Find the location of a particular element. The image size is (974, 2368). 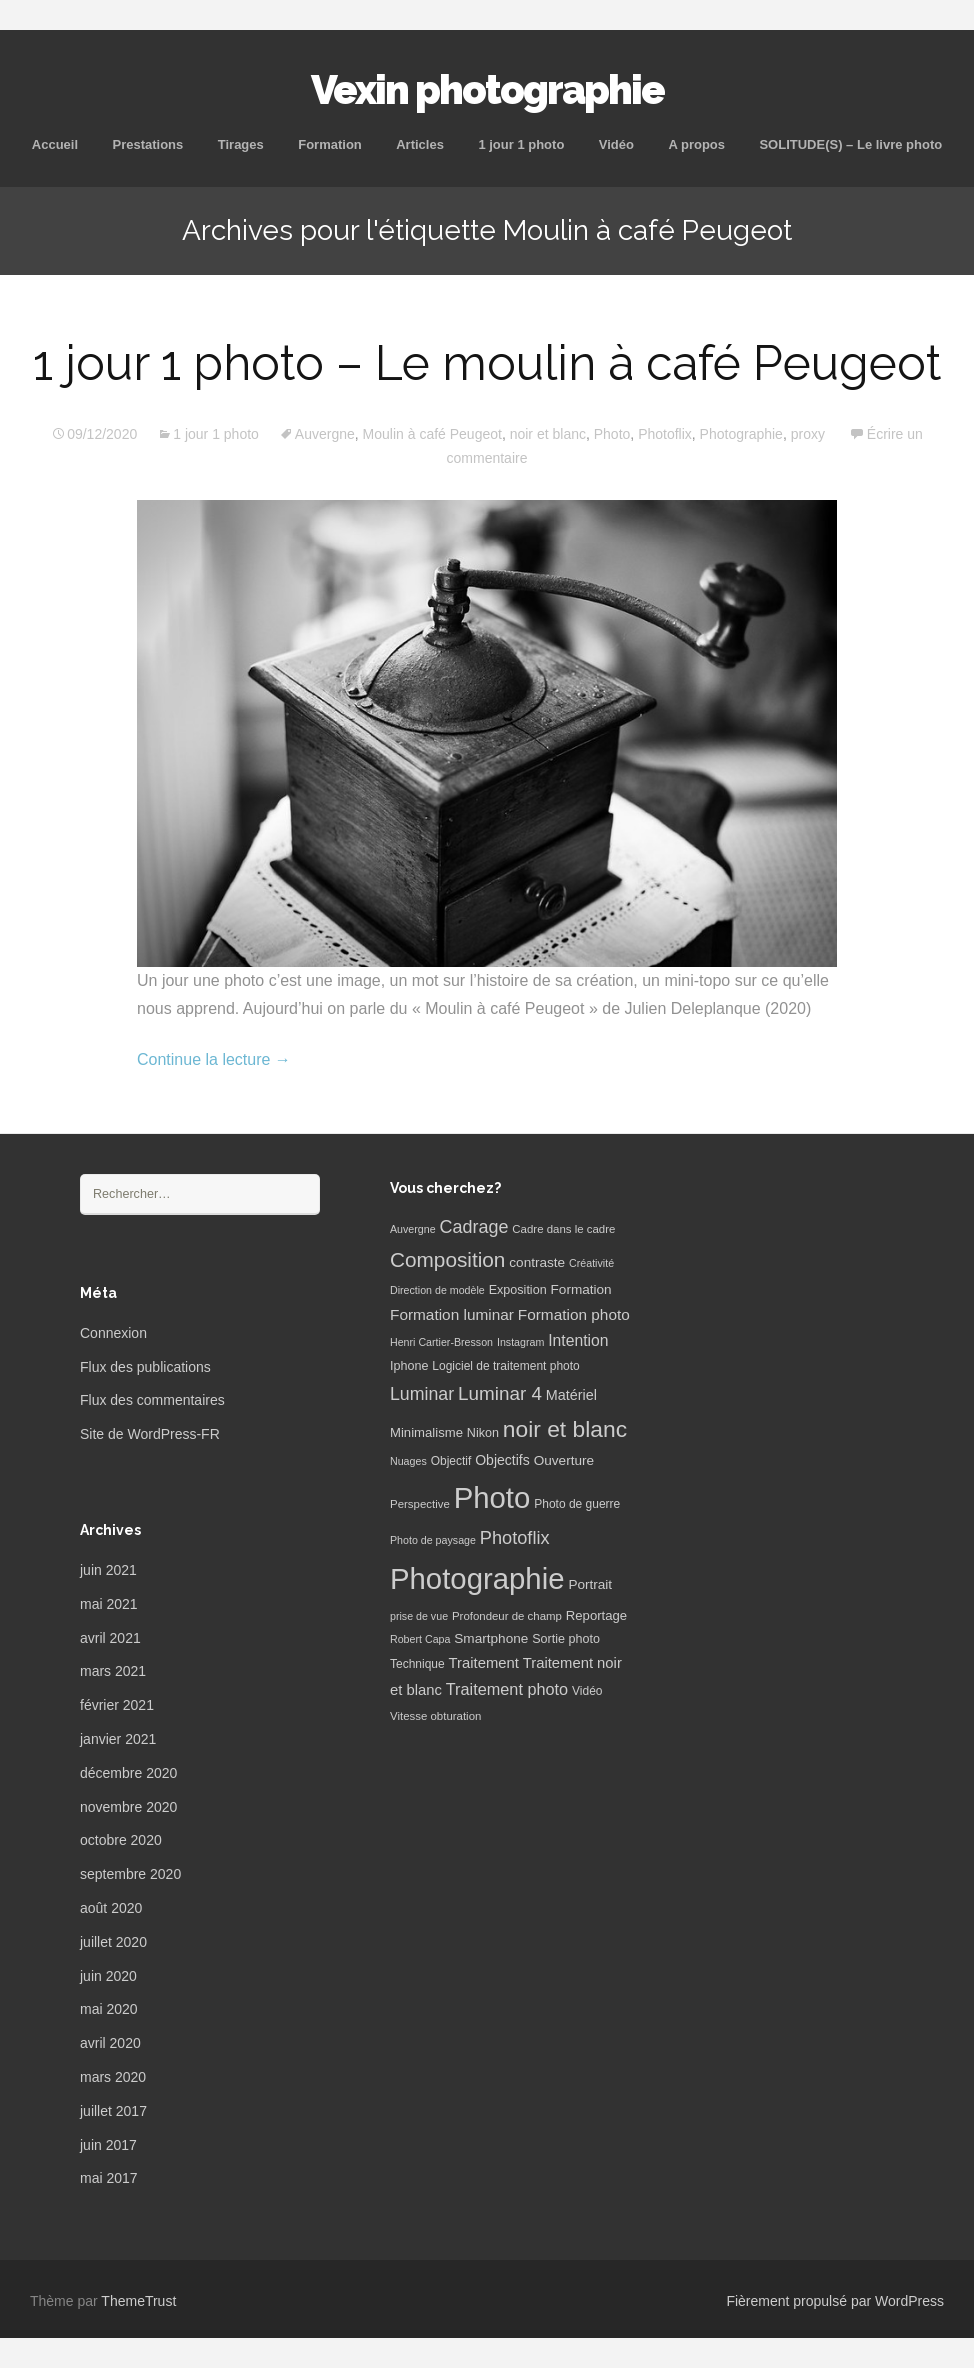

août 2020 is located at coordinates (111, 1908).